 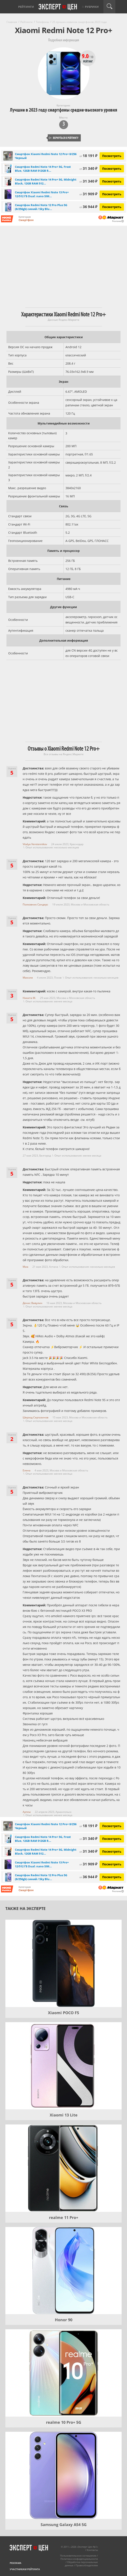 What do you see at coordinates (15, 2563) in the screenshot?
I see `Реклама` at bounding box center [15, 2563].